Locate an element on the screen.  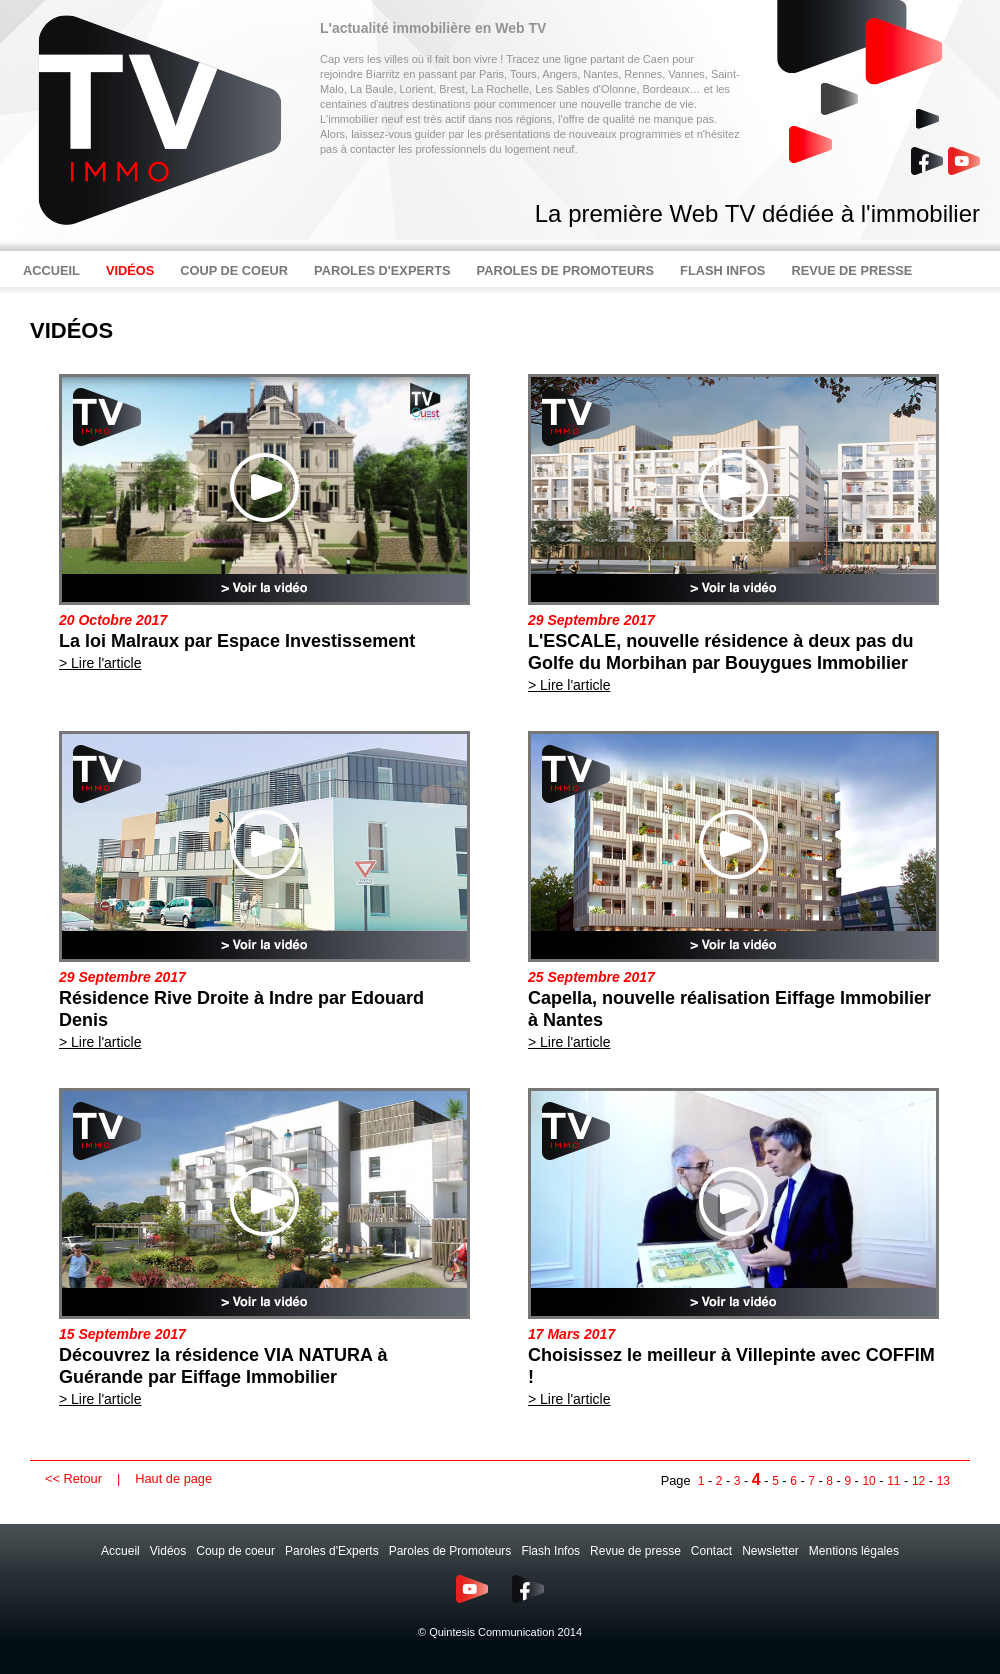
REVUE DE PRESSE is located at coordinates (851, 270).